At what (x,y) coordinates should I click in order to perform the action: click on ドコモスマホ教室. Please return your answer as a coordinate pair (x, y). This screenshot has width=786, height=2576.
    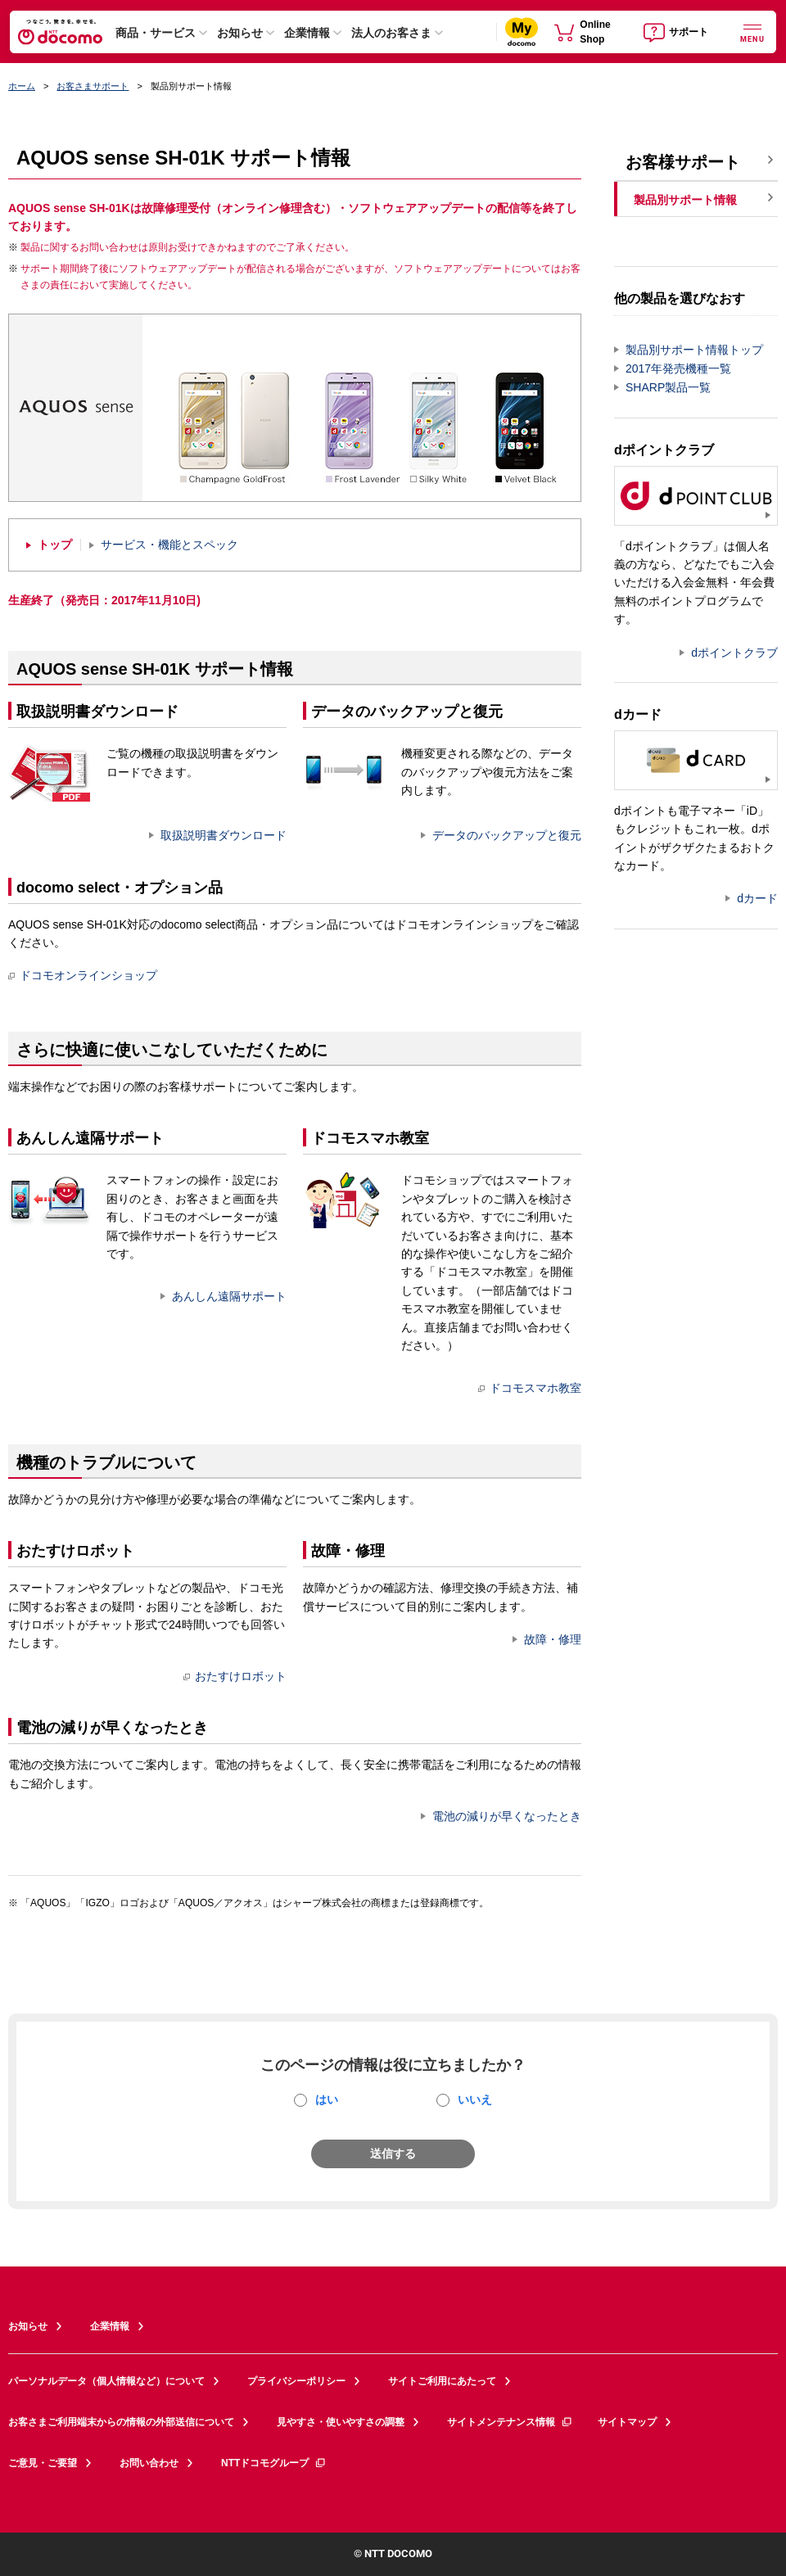
    Looking at the image, I should click on (529, 1388).